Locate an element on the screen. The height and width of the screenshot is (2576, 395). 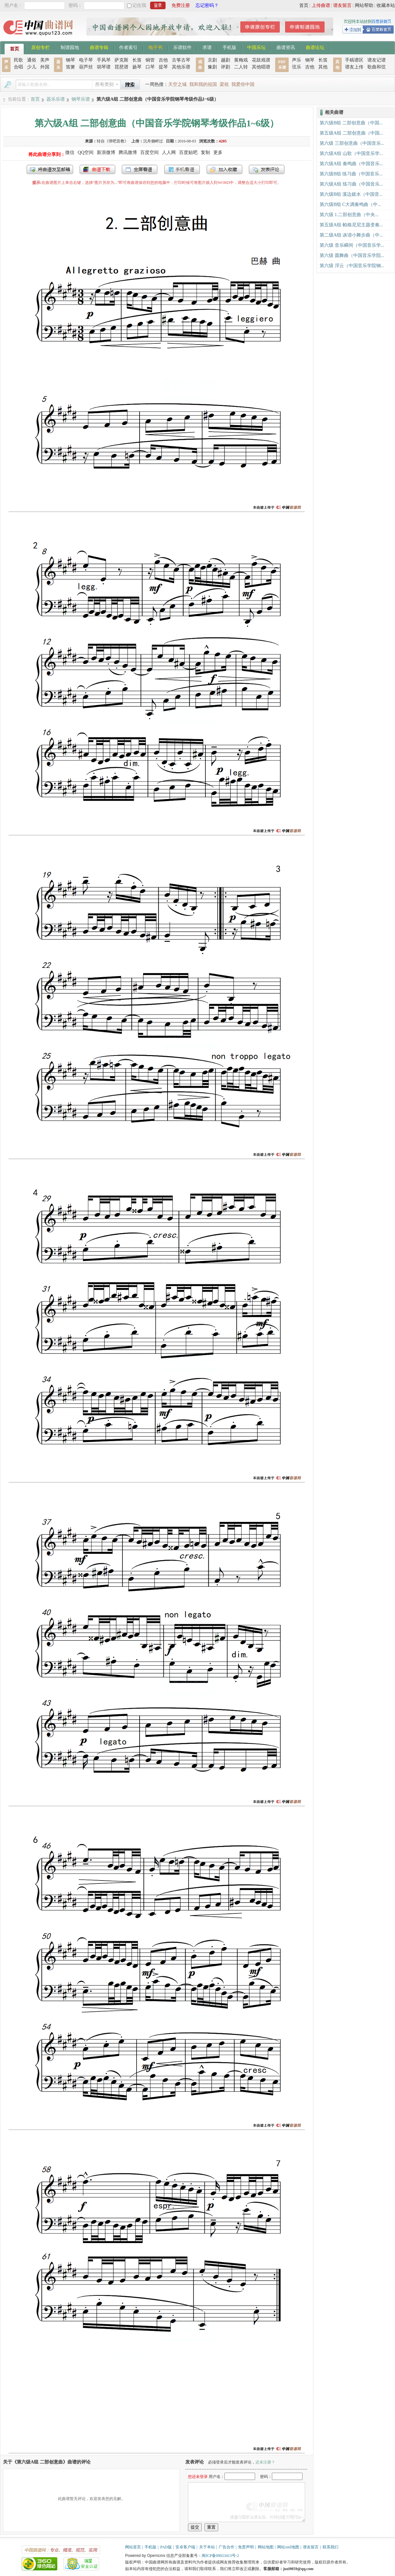
第五级A组 帕格尼尼主题变奏... is located at coordinates (351, 224).